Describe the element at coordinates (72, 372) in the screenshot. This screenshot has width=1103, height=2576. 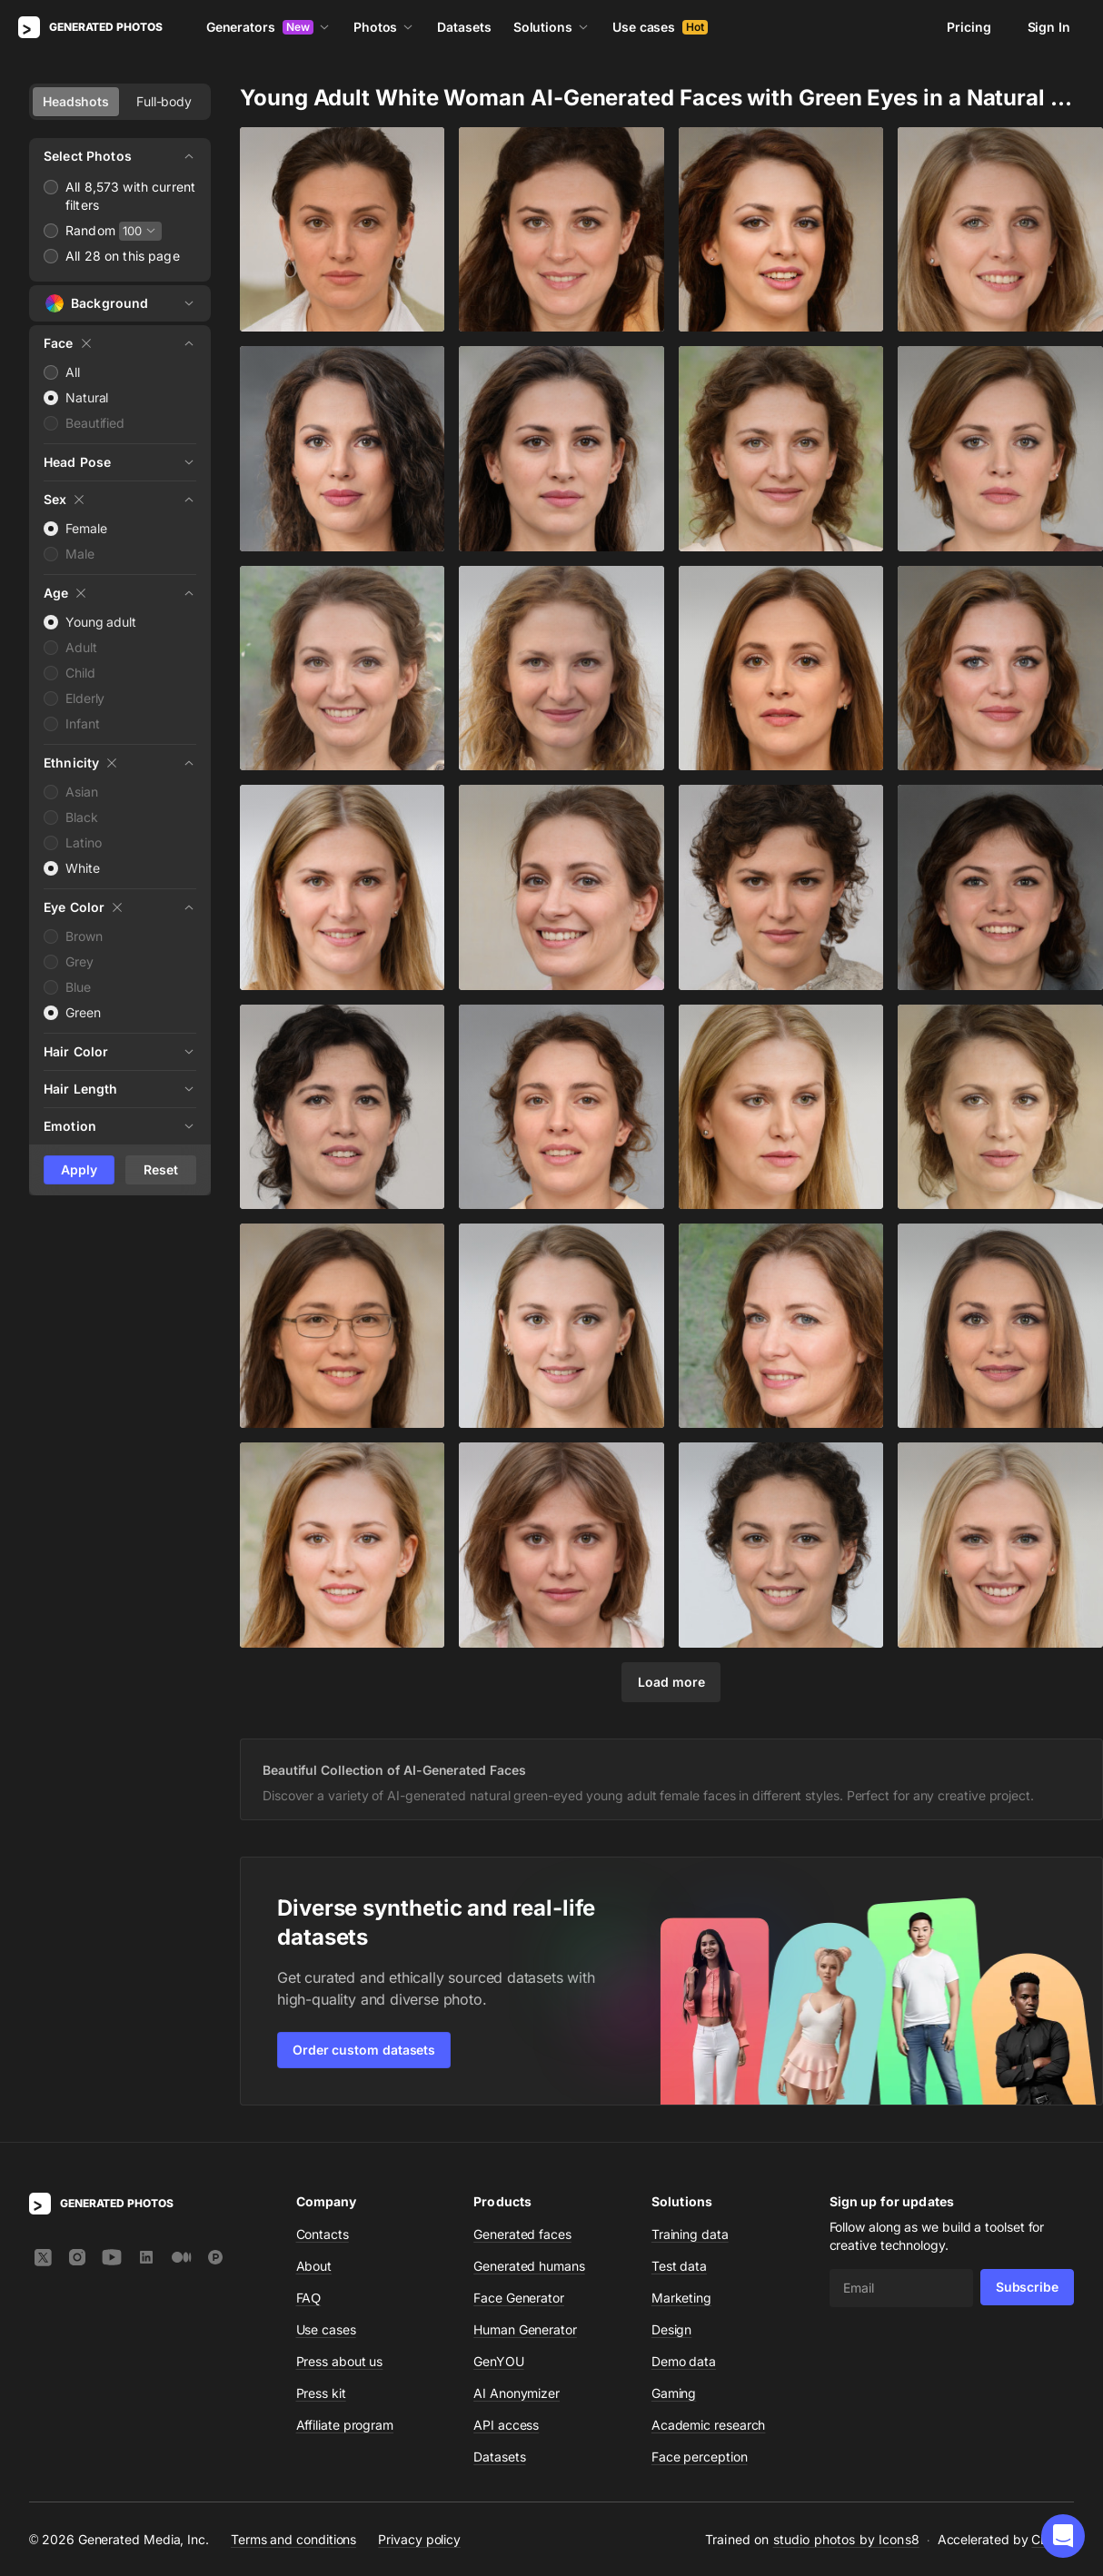
I see `All` at that location.